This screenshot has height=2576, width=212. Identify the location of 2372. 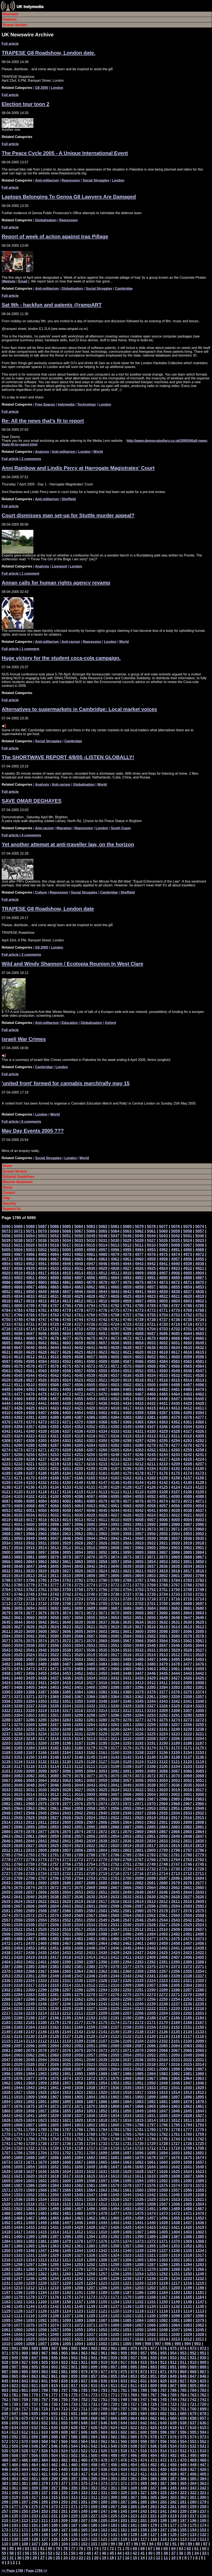
(187, 1966).